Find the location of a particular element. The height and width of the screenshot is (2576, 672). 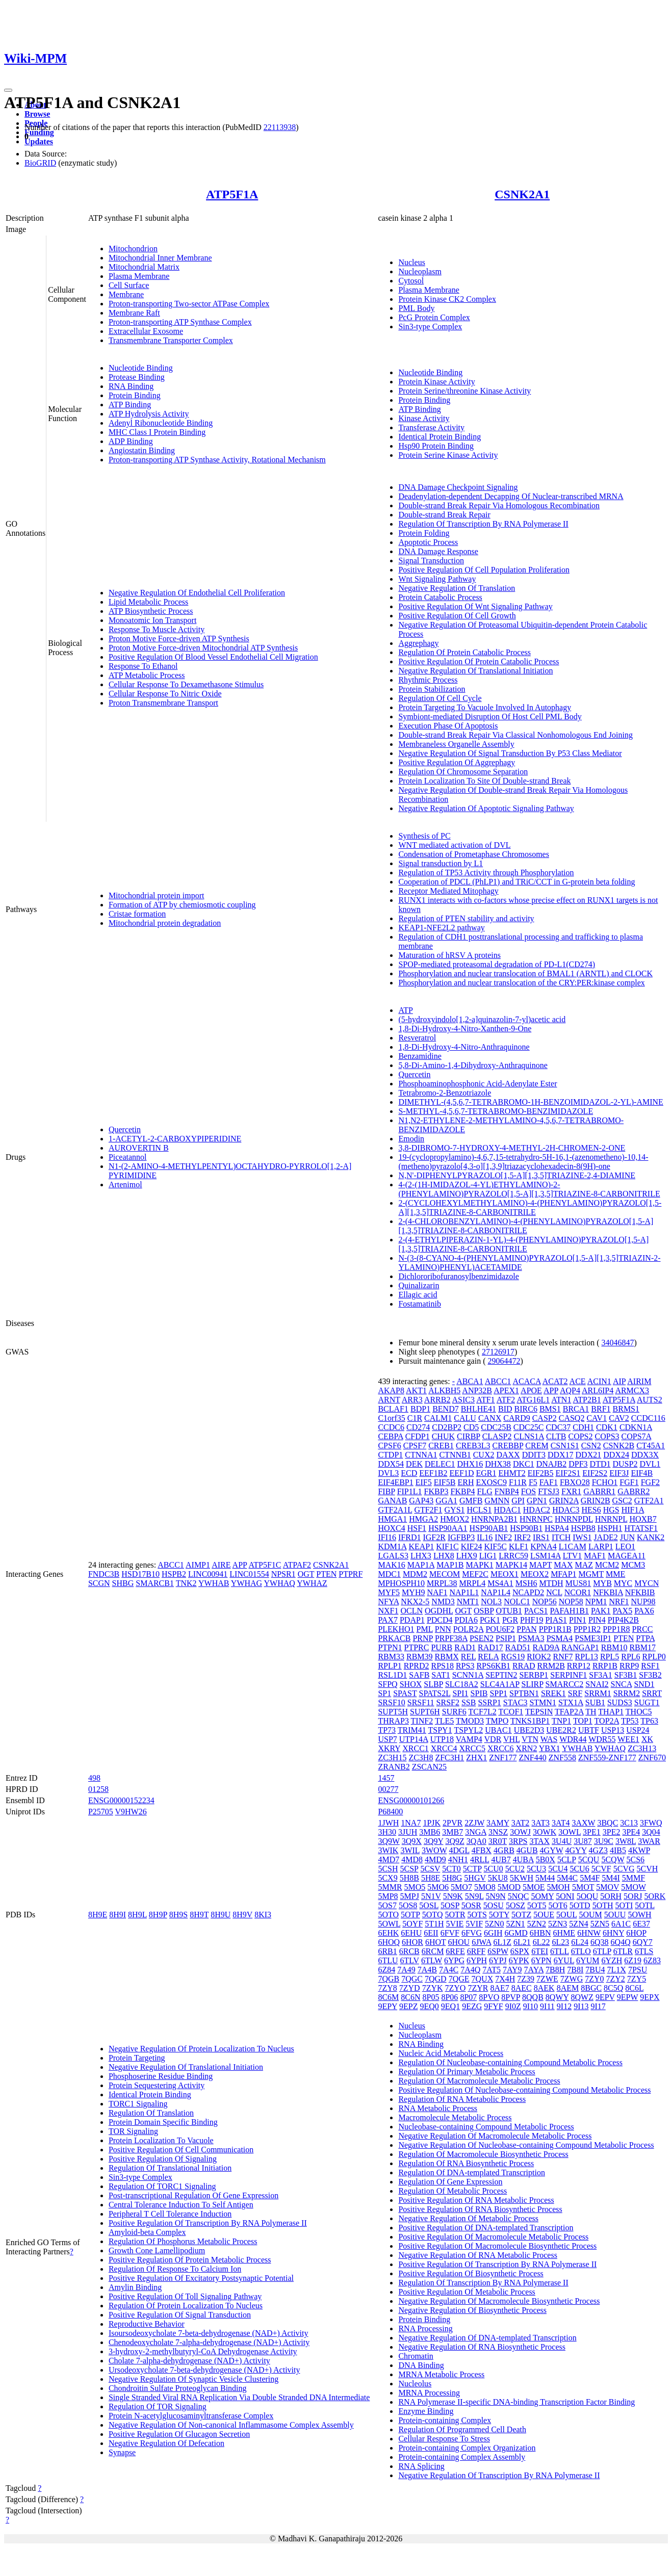

CSN1S1 is located at coordinates (565, 1445).